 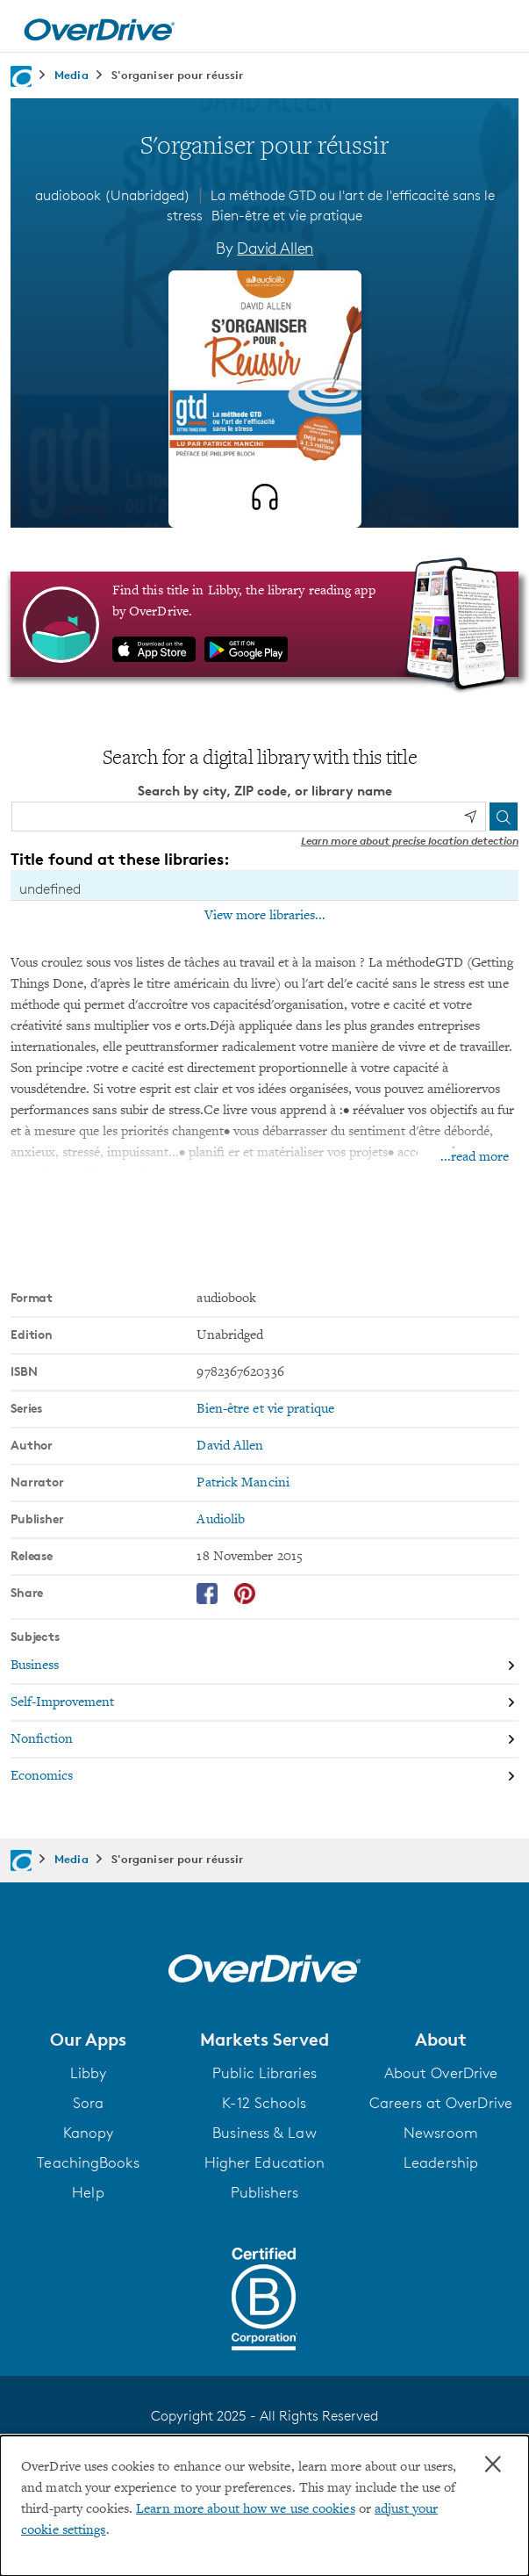 I want to click on [Home], so click(x=99, y=26).